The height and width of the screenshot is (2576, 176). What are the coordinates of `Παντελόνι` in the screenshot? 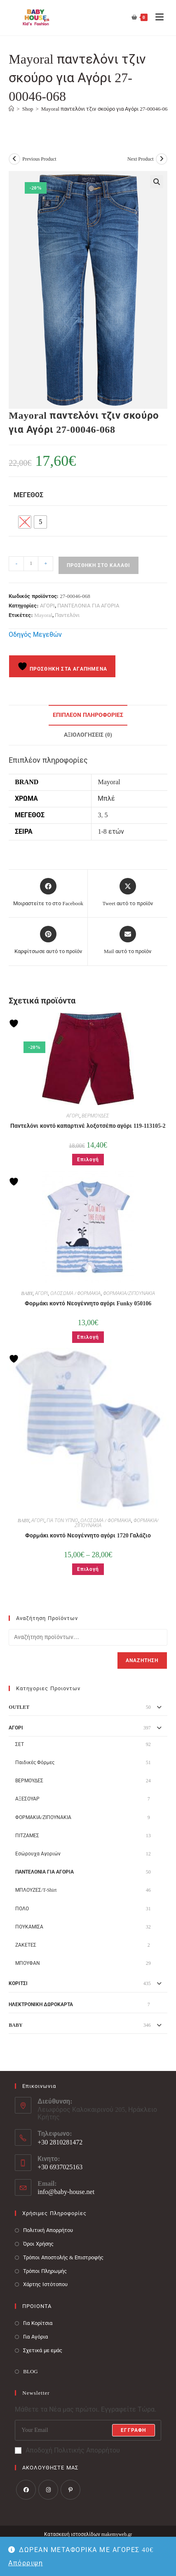 It's located at (67, 615).